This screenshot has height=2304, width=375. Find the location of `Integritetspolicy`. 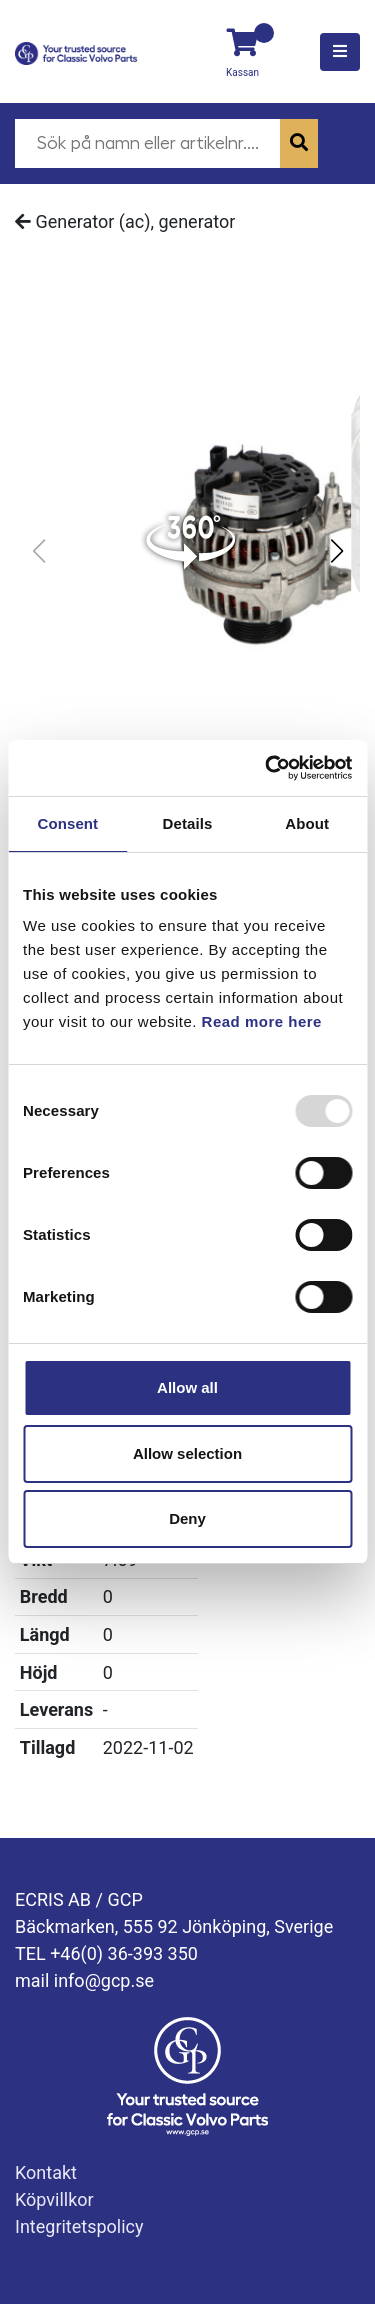

Integritetspolicy is located at coordinates (79, 2226).